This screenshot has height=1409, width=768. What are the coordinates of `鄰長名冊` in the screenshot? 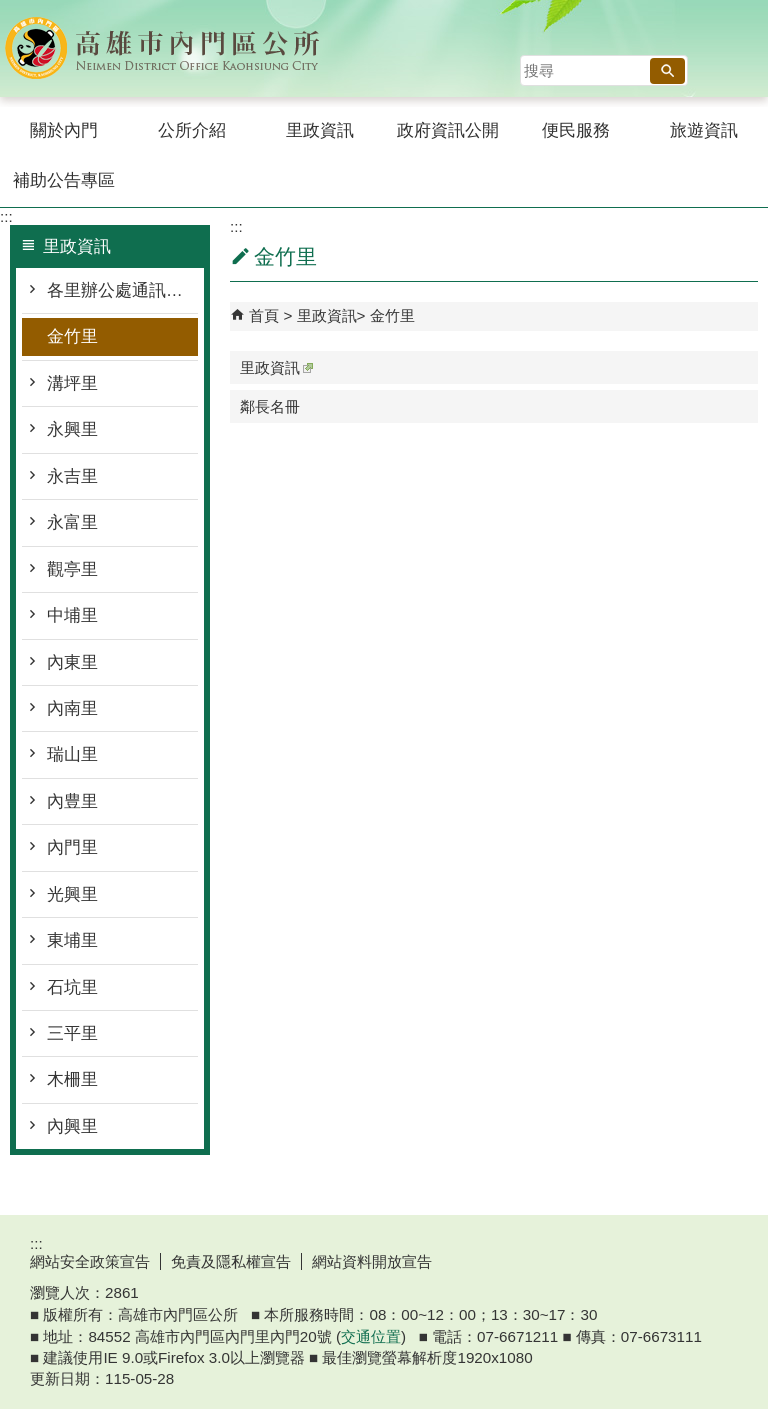 It's located at (270, 406).